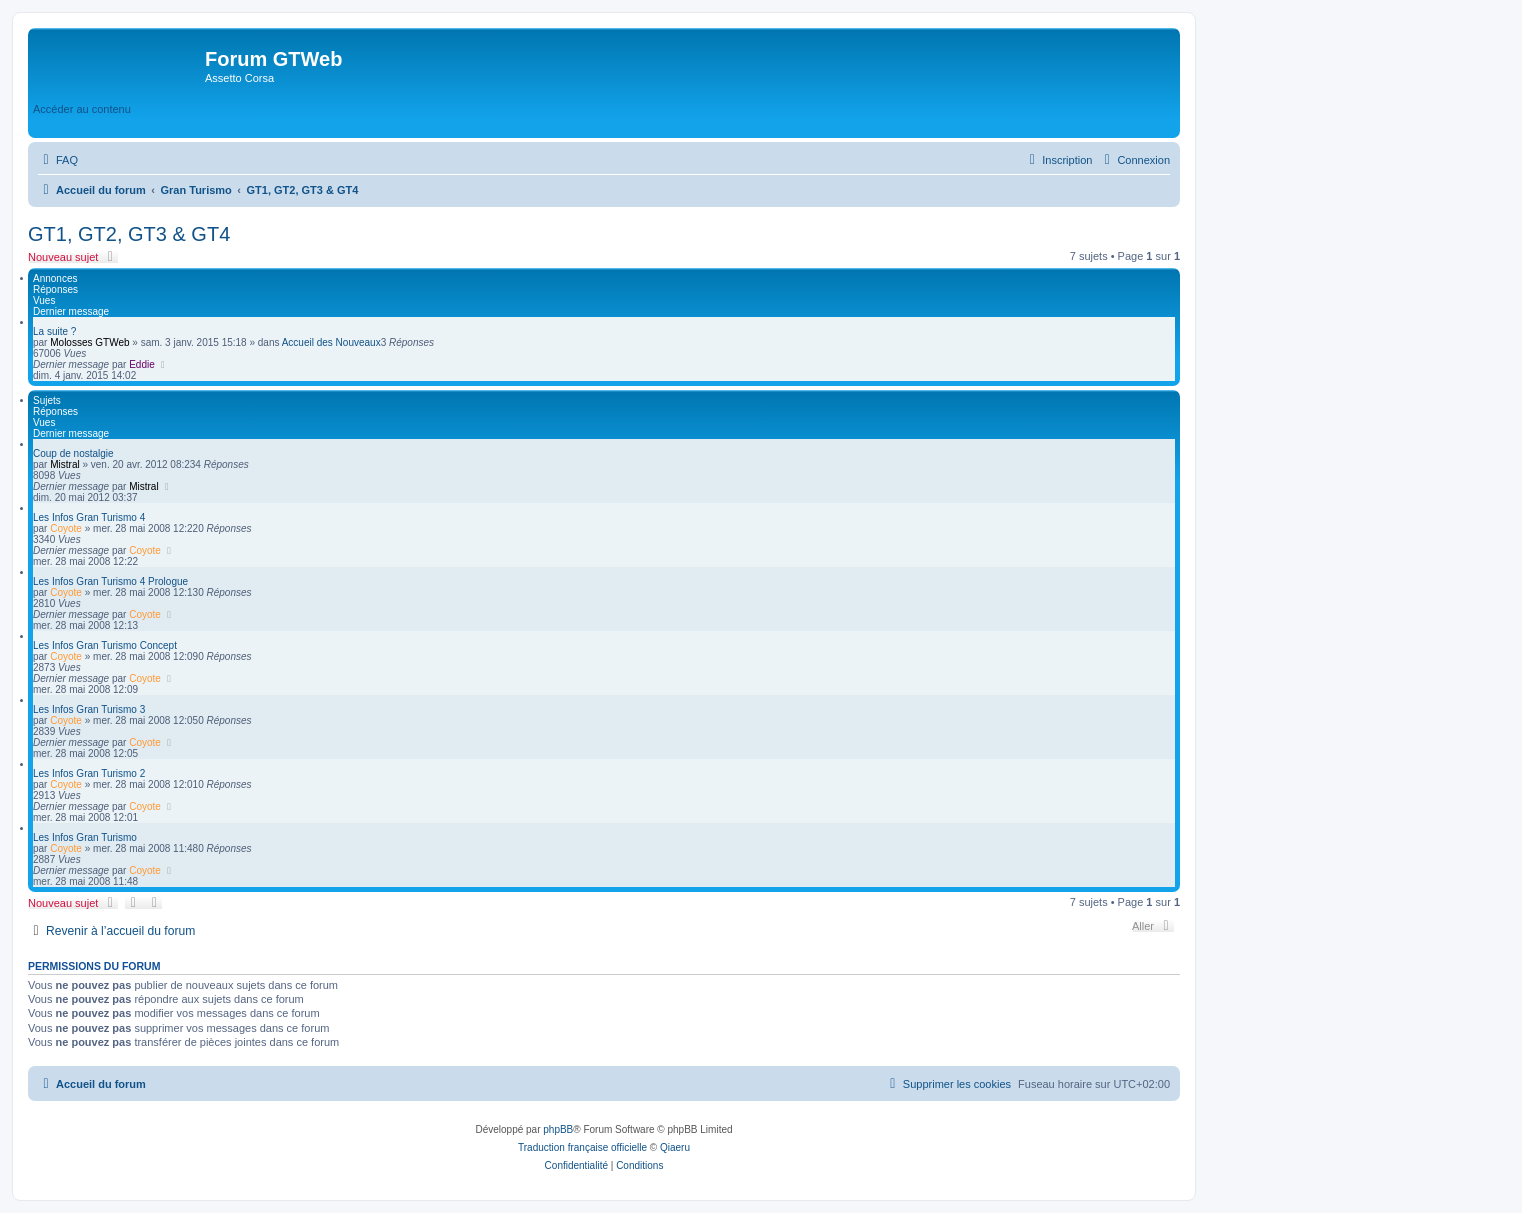  Describe the element at coordinates (85, 837) in the screenshot. I see `Les Infos Gran Turismo` at that location.